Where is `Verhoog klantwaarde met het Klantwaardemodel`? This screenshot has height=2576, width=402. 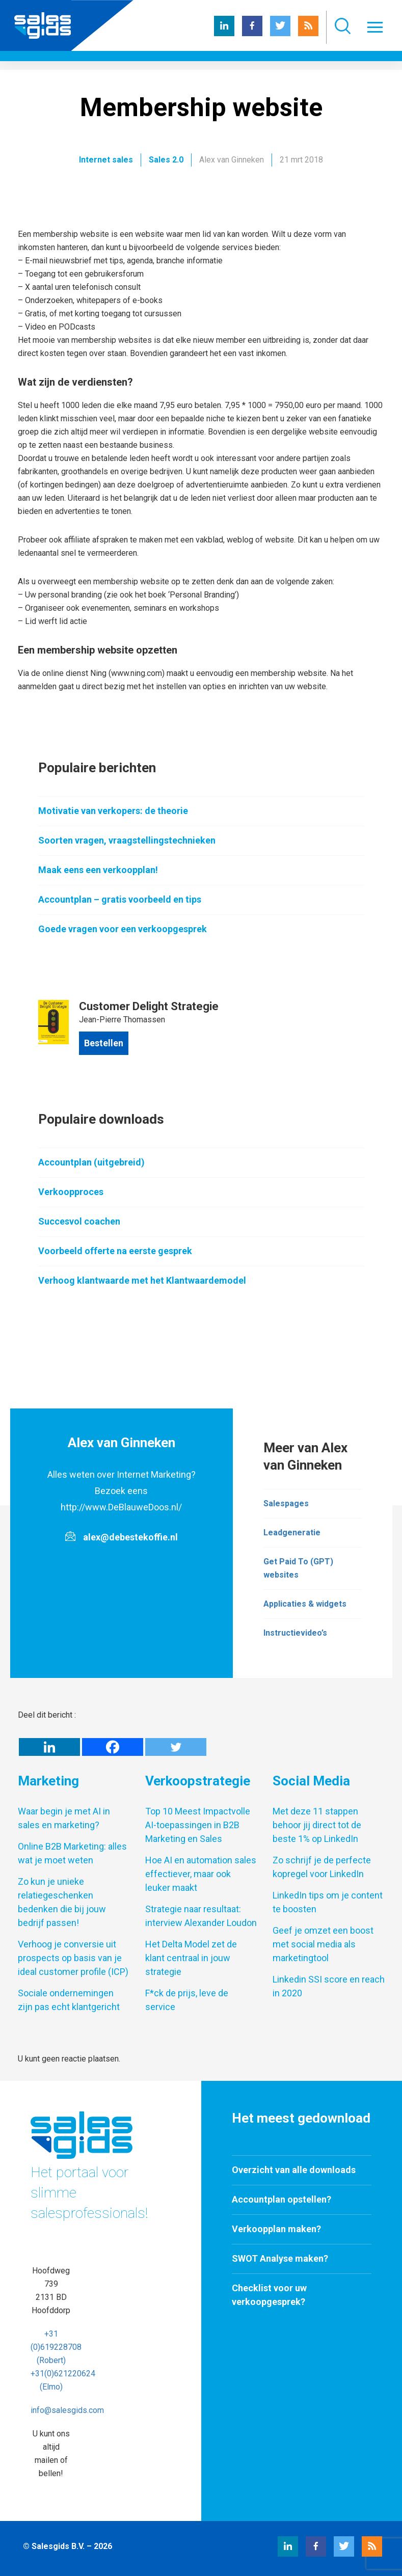 Verhoog klantwaarde met het Klantwaardemodel is located at coordinates (142, 1280).